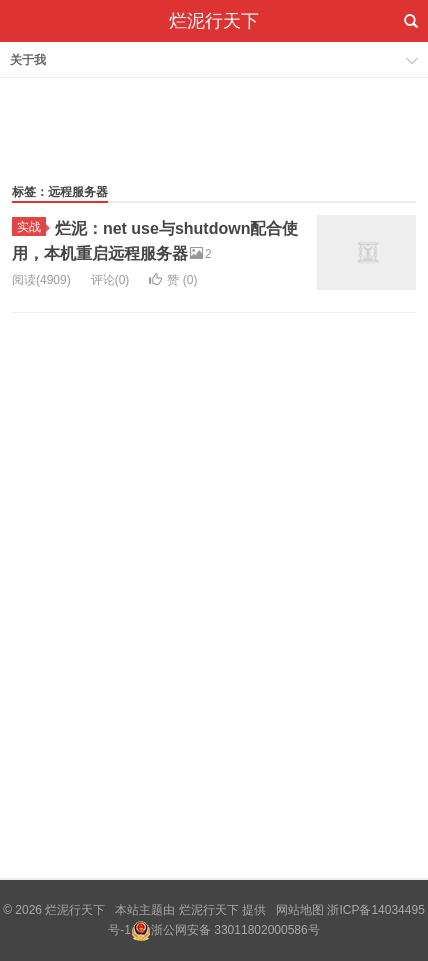  What do you see at coordinates (214, 21) in the screenshot?
I see `烂泥行天下` at bounding box center [214, 21].